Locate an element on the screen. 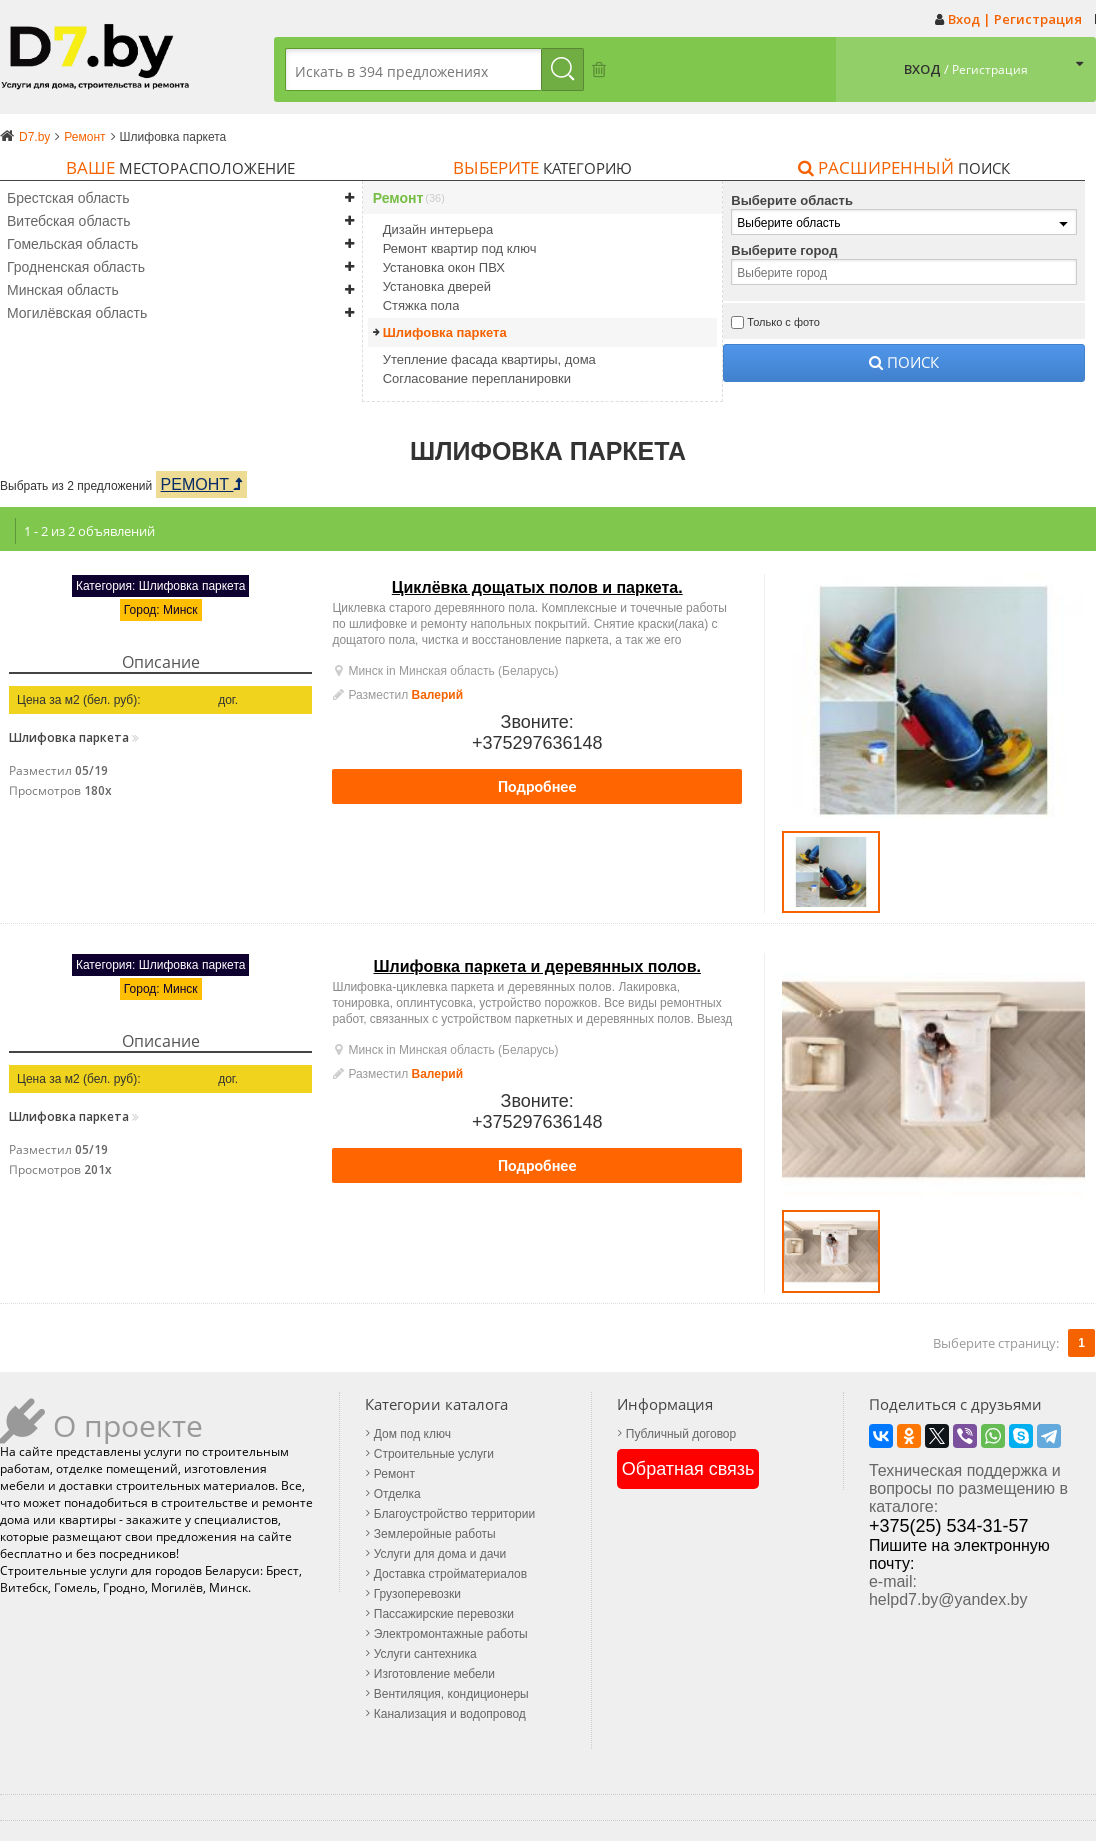  Гомельская область is located at coordinates (72, 244).